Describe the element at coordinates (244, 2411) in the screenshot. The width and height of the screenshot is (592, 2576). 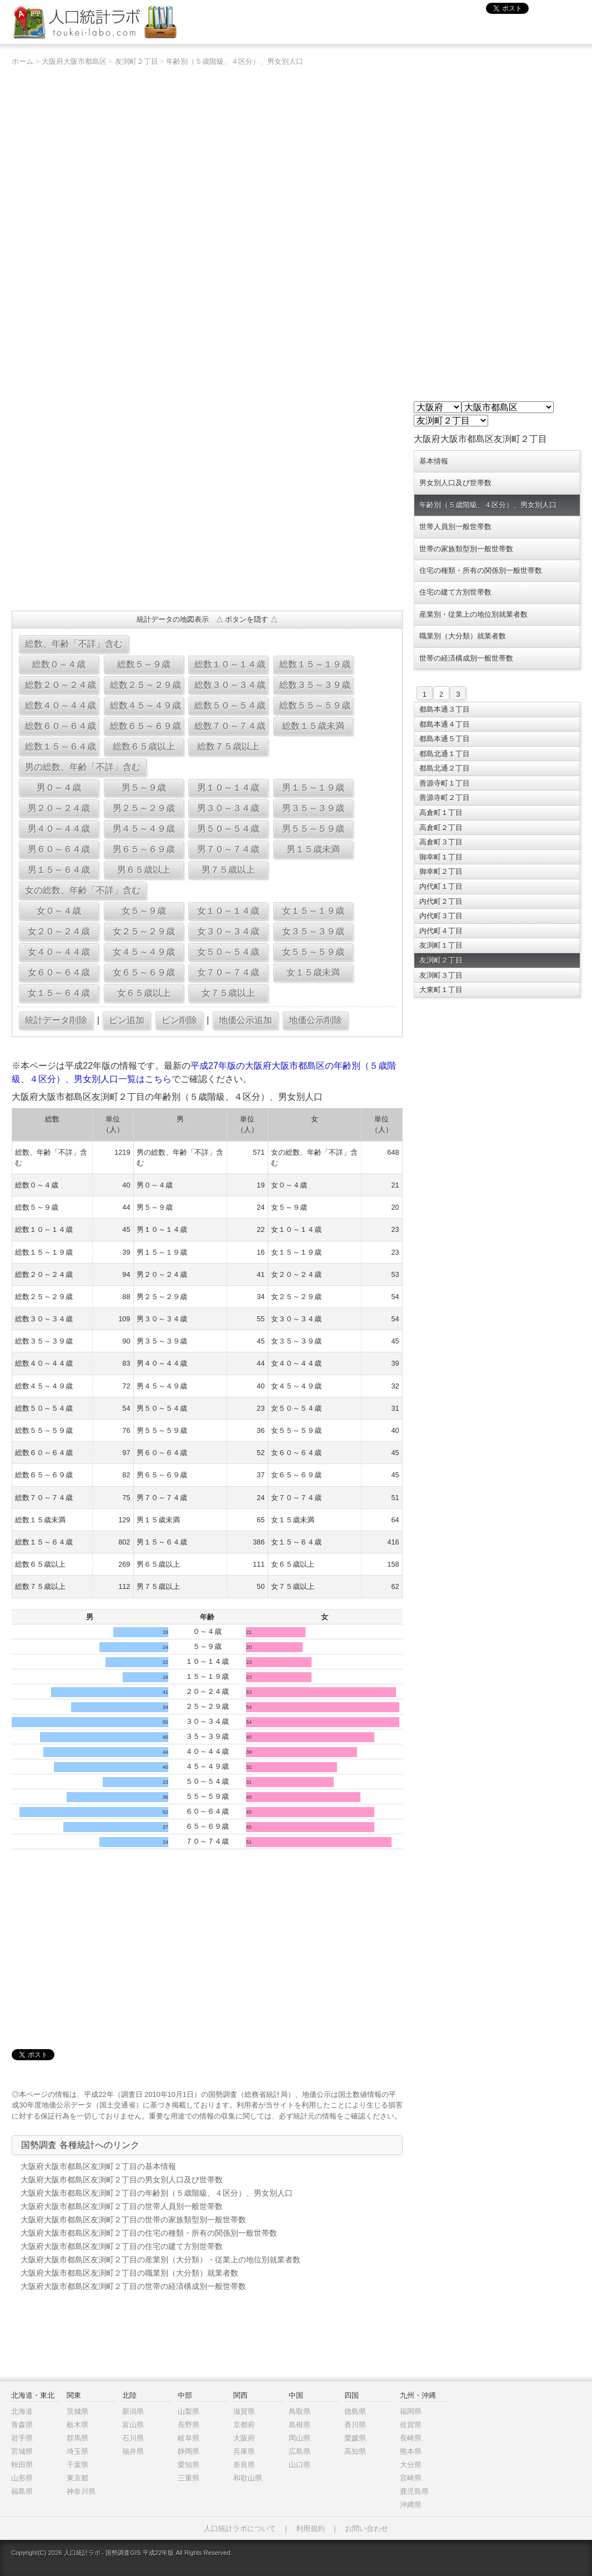
I see `滋賀県` at that location.